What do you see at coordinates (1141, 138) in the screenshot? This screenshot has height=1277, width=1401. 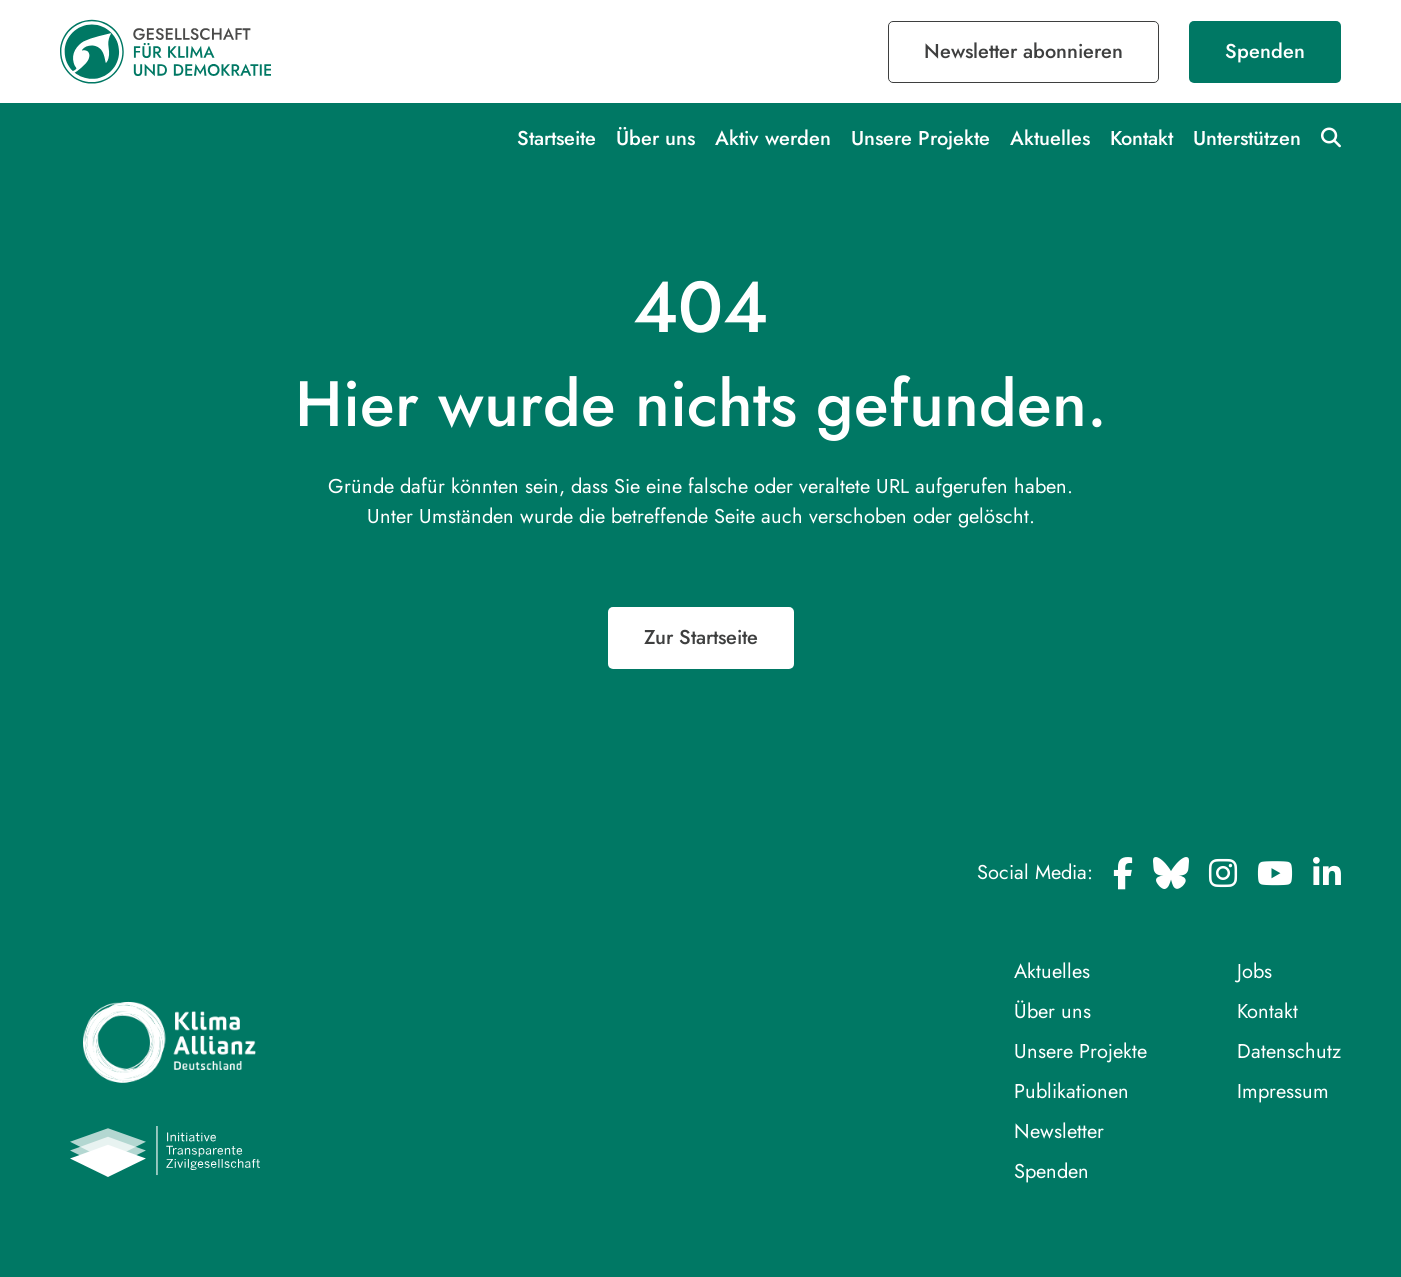 I see `Kontakt` at bounding box center [1141, 138].